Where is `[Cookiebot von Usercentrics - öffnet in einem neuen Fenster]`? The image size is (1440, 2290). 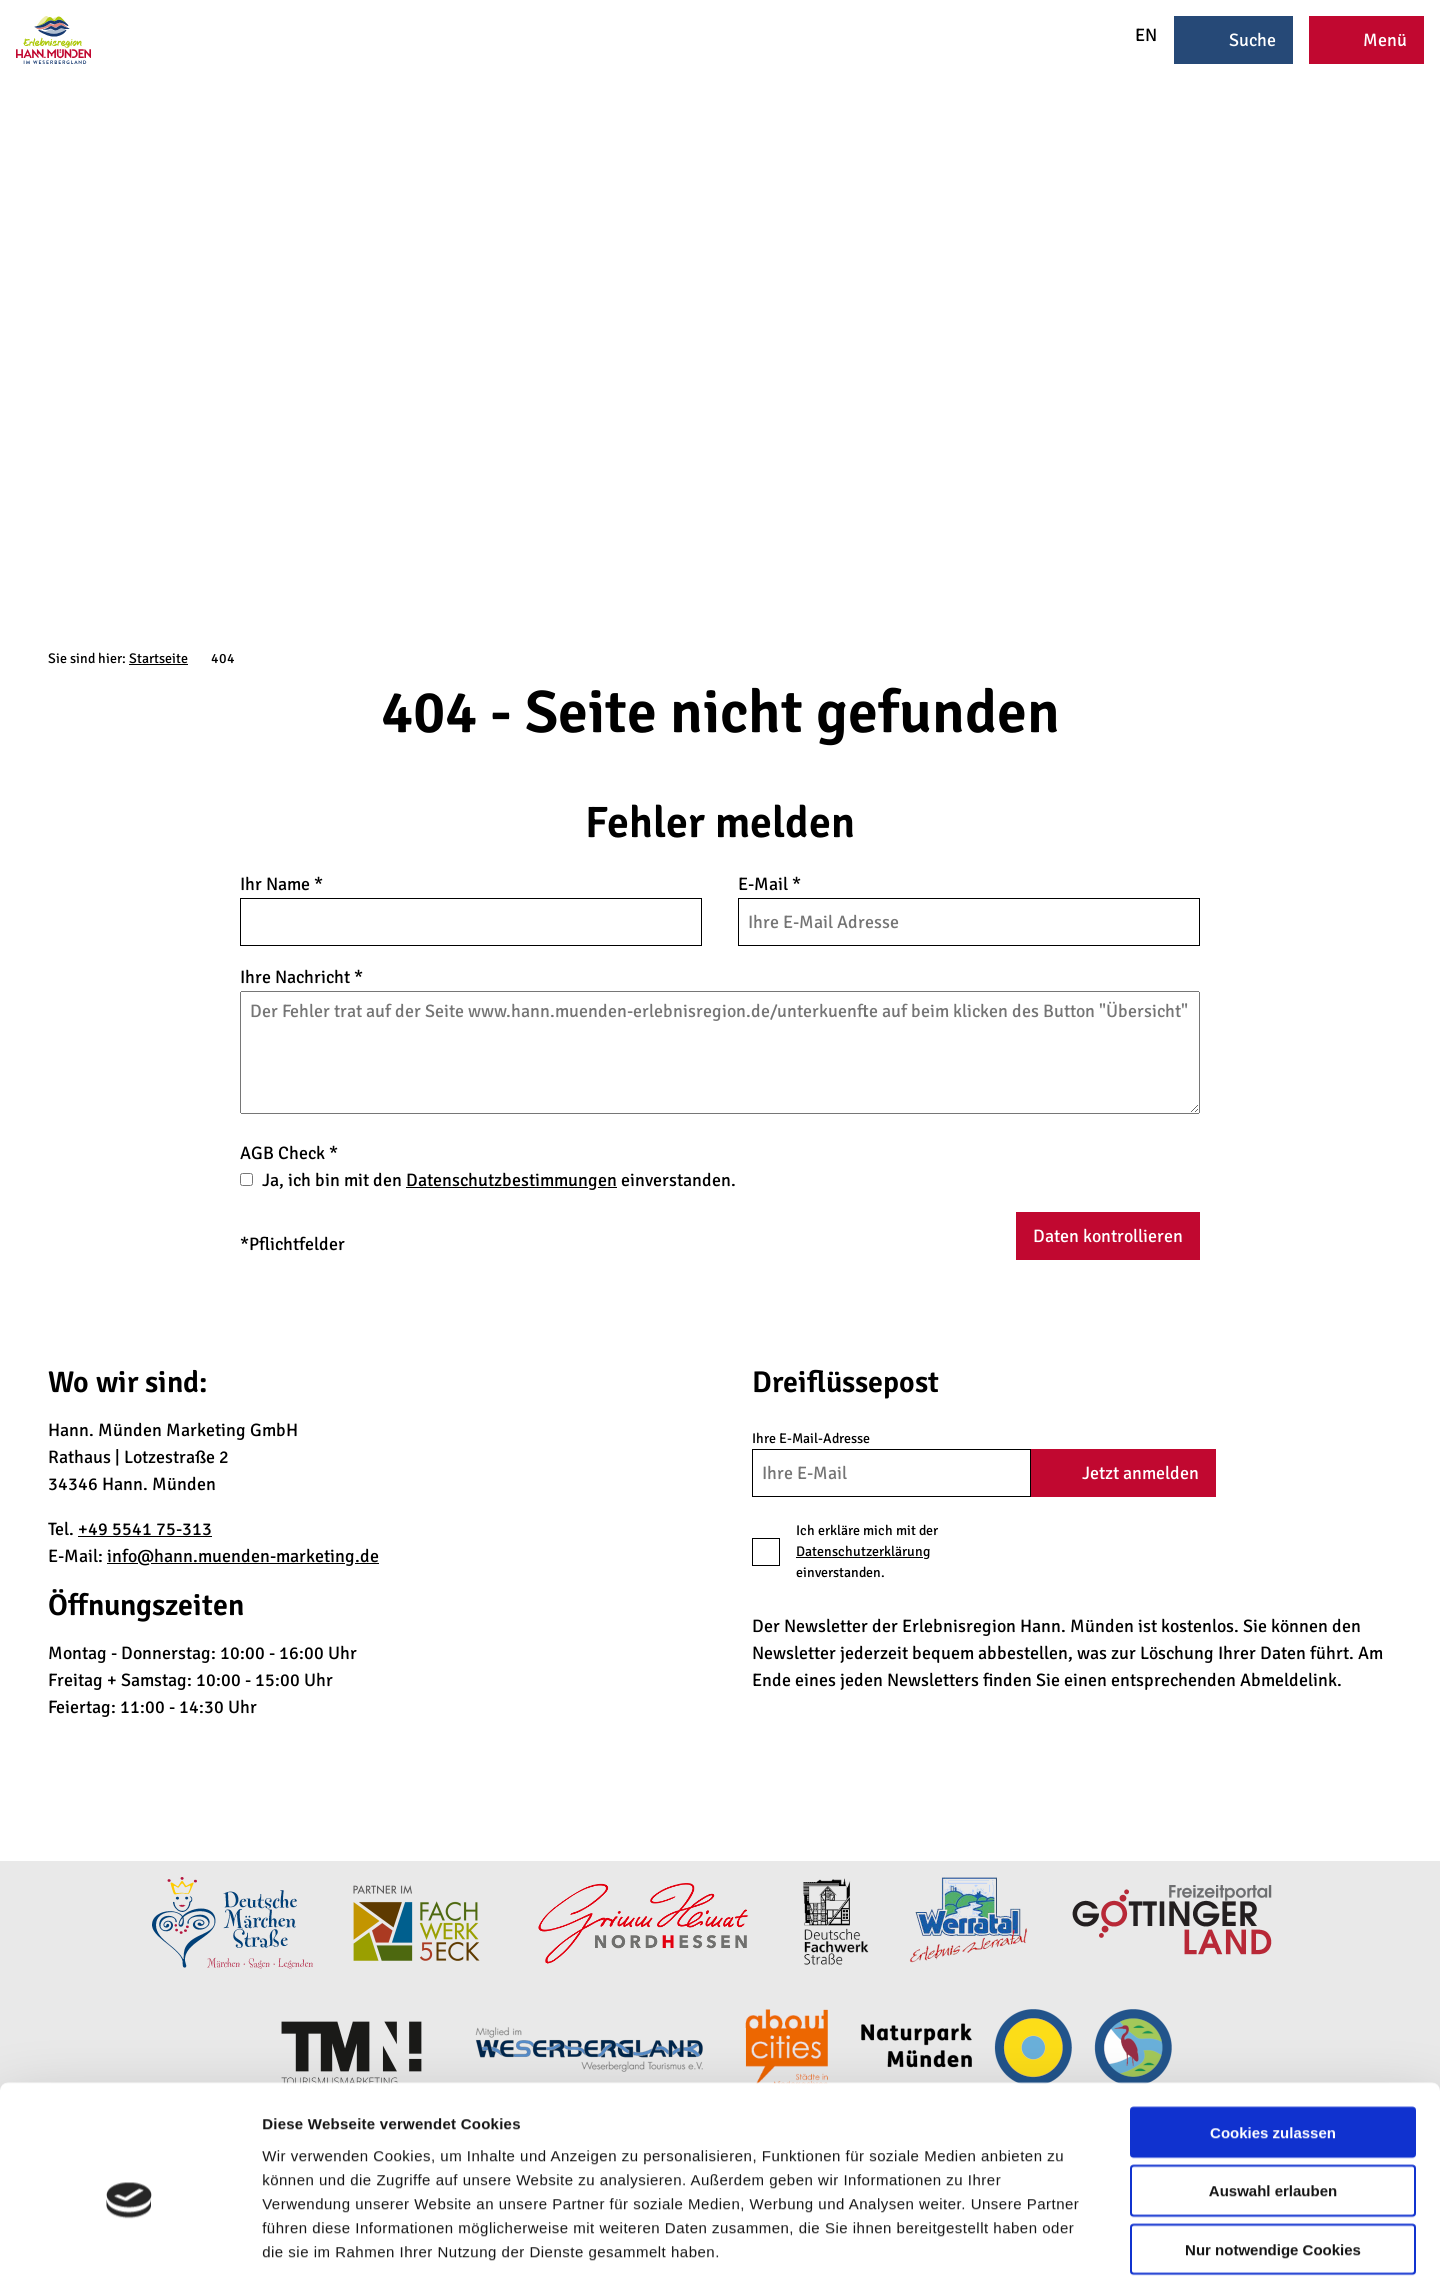
[Cookiebot von Usercentrics - öffnet in einem neuen Fenster] is located at coordinates (129, 2251).